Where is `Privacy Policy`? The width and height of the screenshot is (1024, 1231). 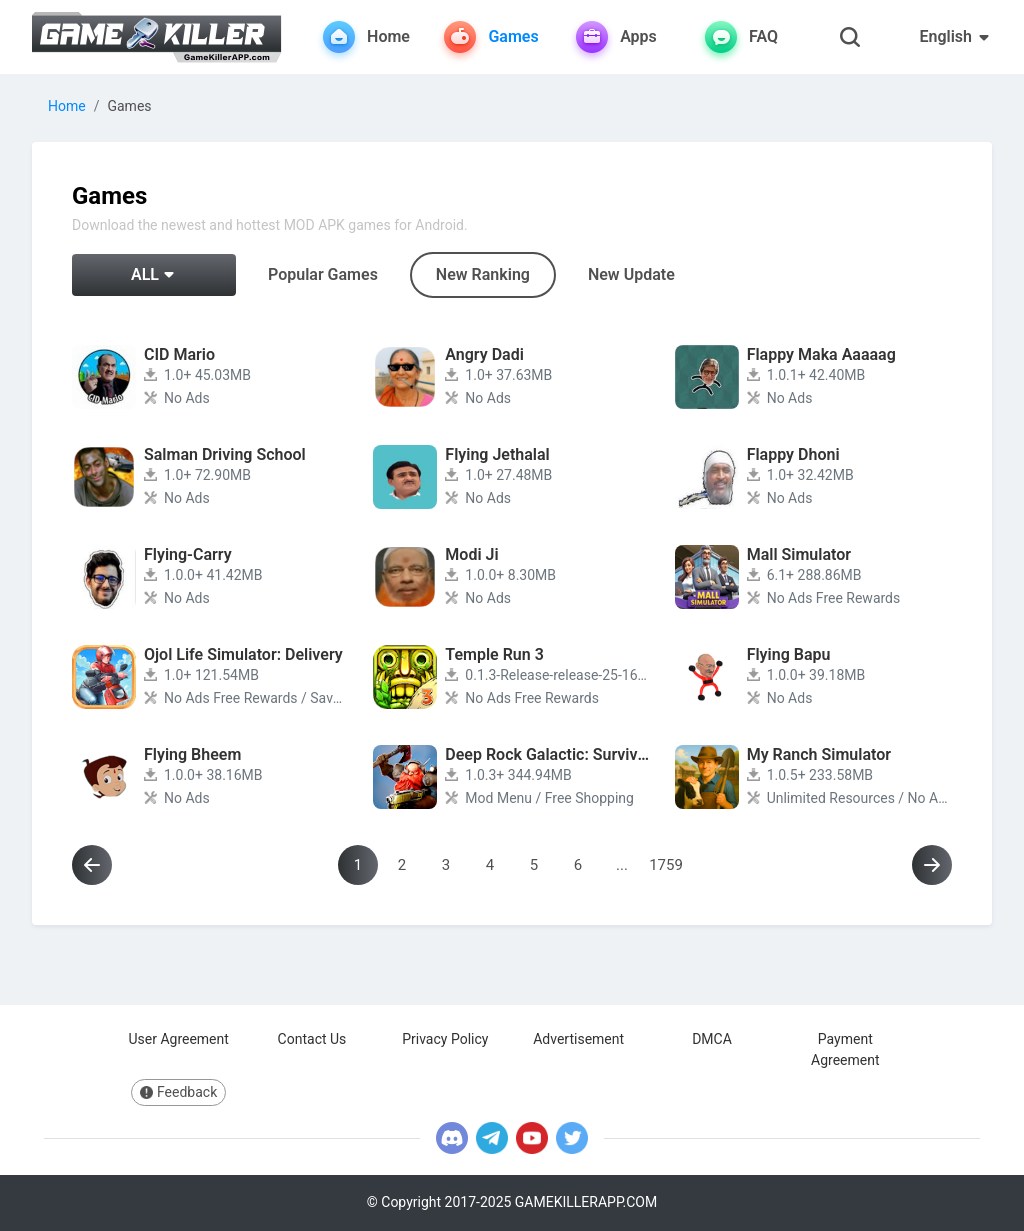
Privacy Policy is located at coordinates (445, 1039).